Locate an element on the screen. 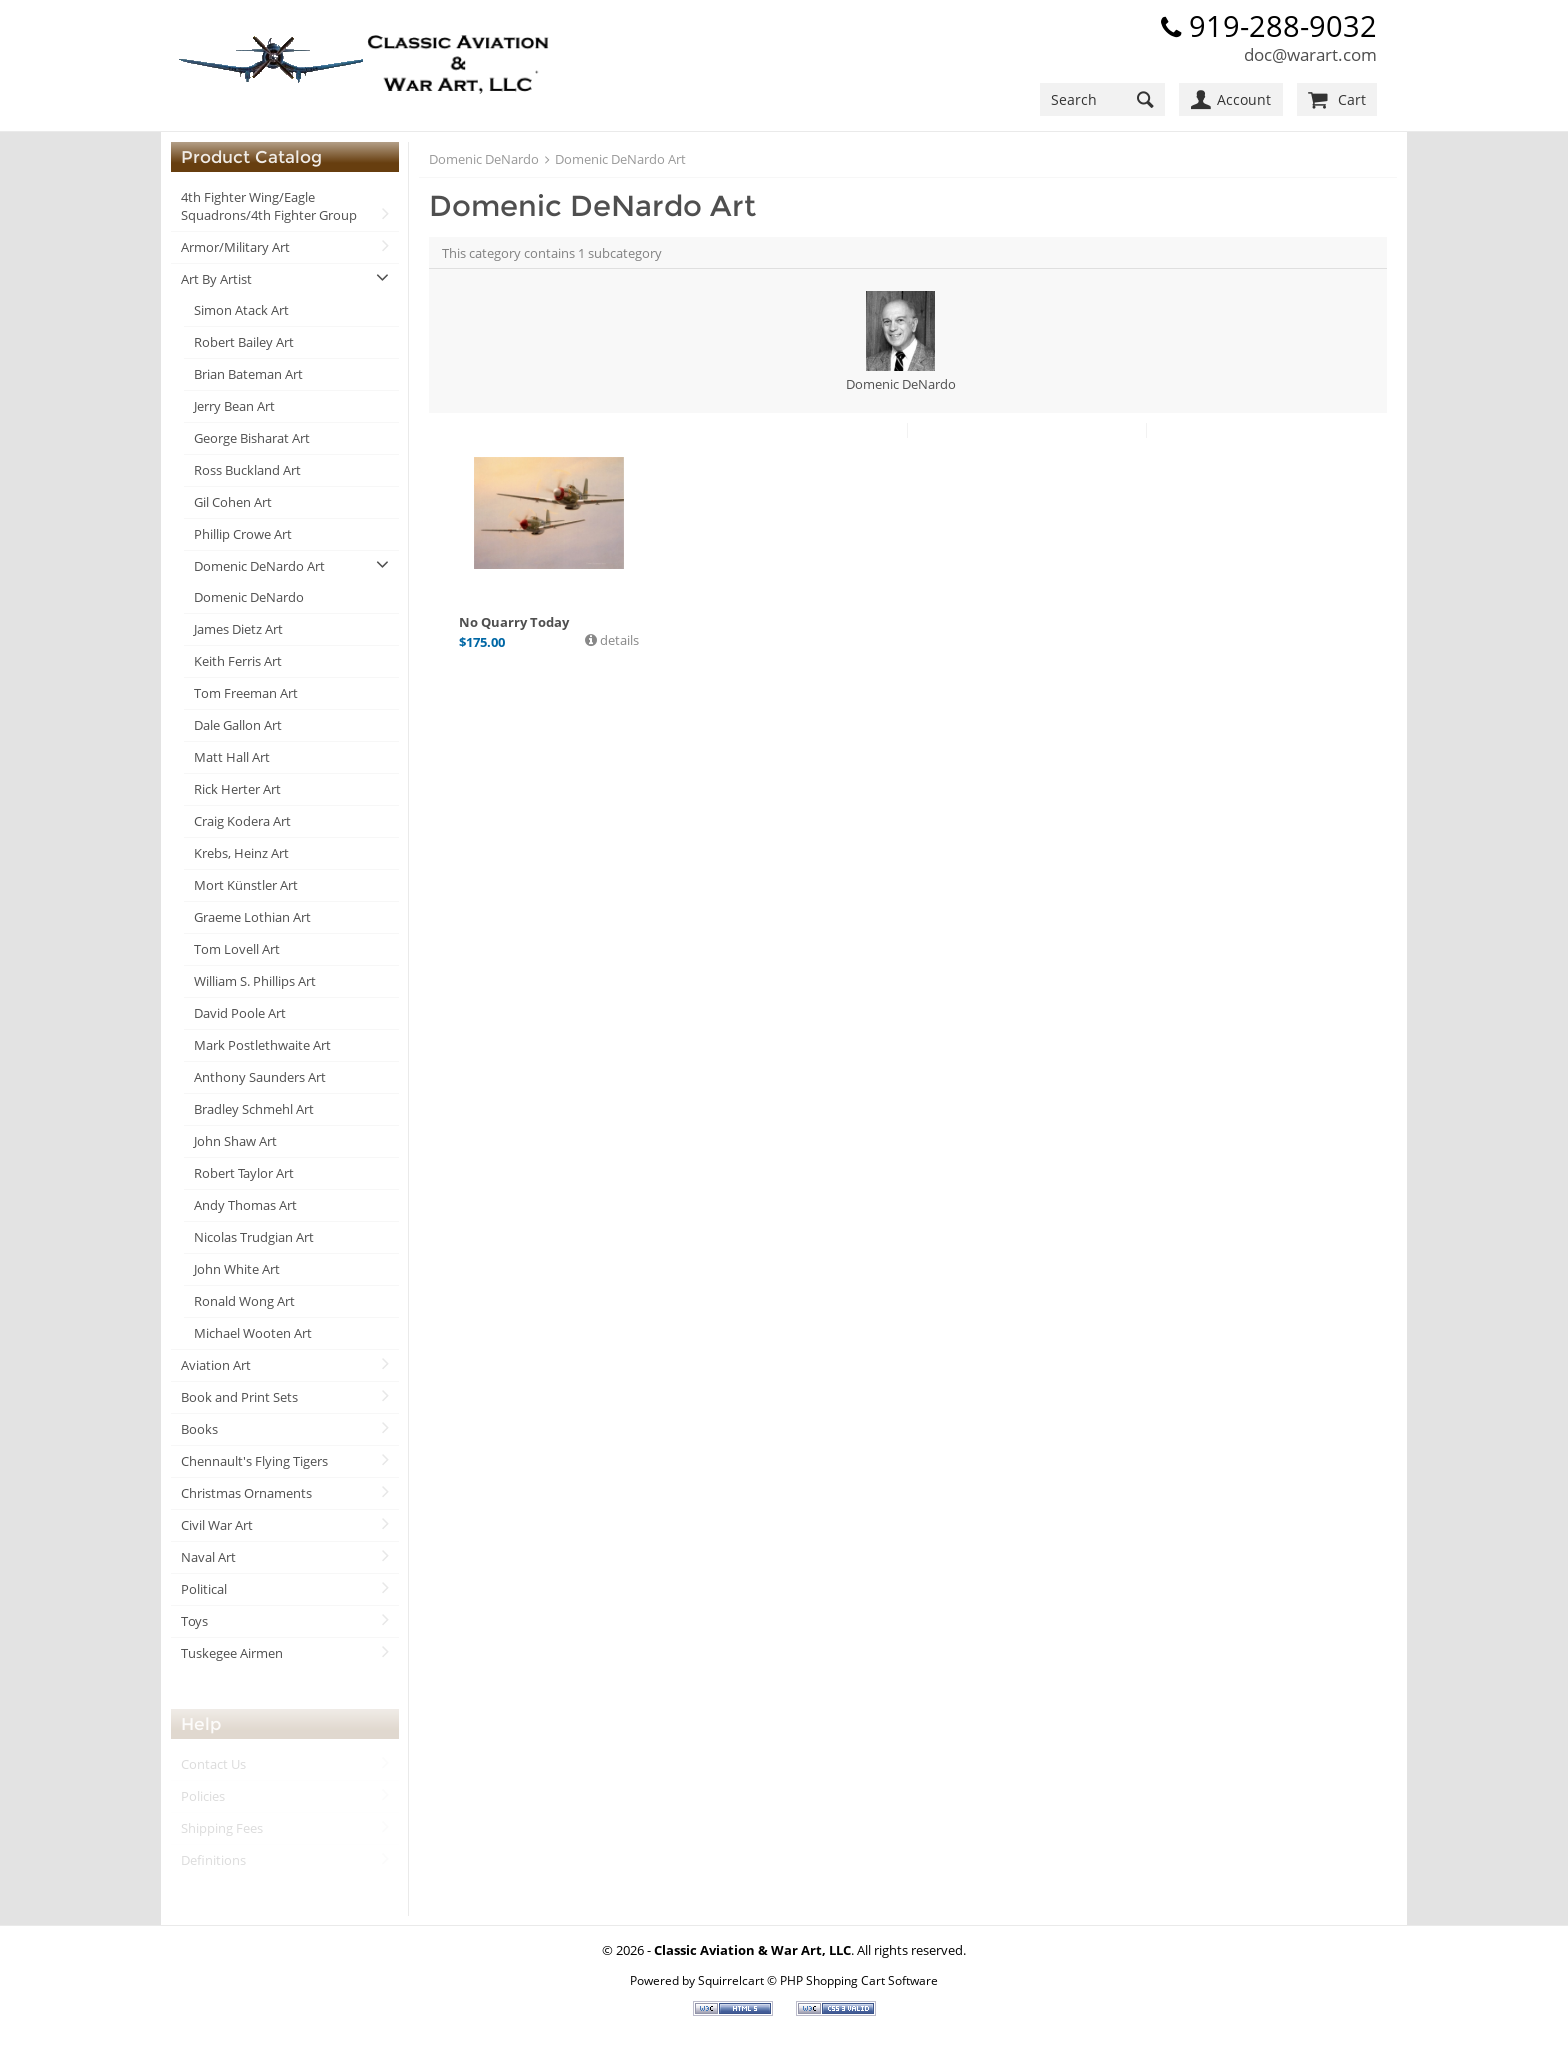 The width and height of the screenshot is (1568, 2048). Aviation Art is located at coordinates (216, 1365).